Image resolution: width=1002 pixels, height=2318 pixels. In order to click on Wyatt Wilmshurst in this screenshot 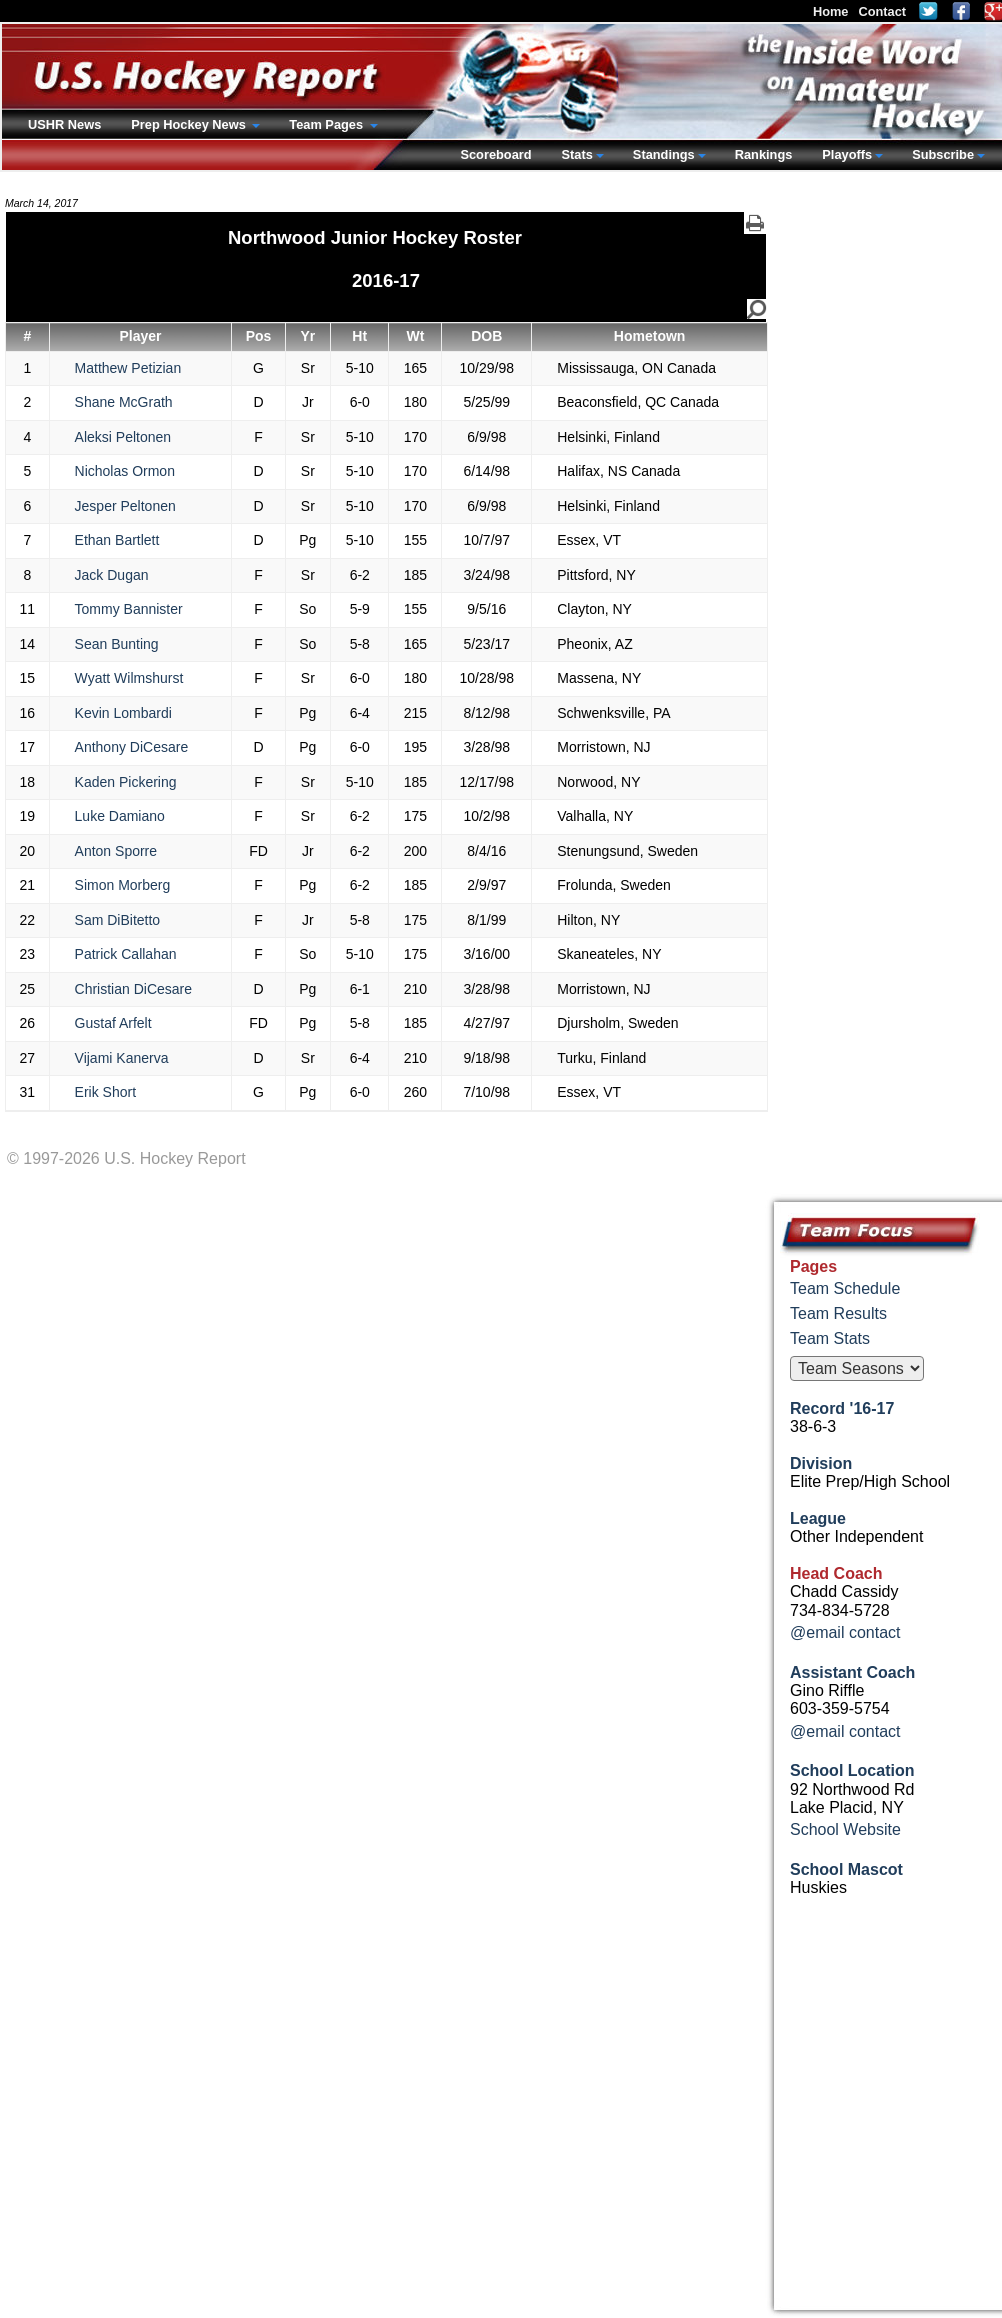, I will do `click(129, 678)`.